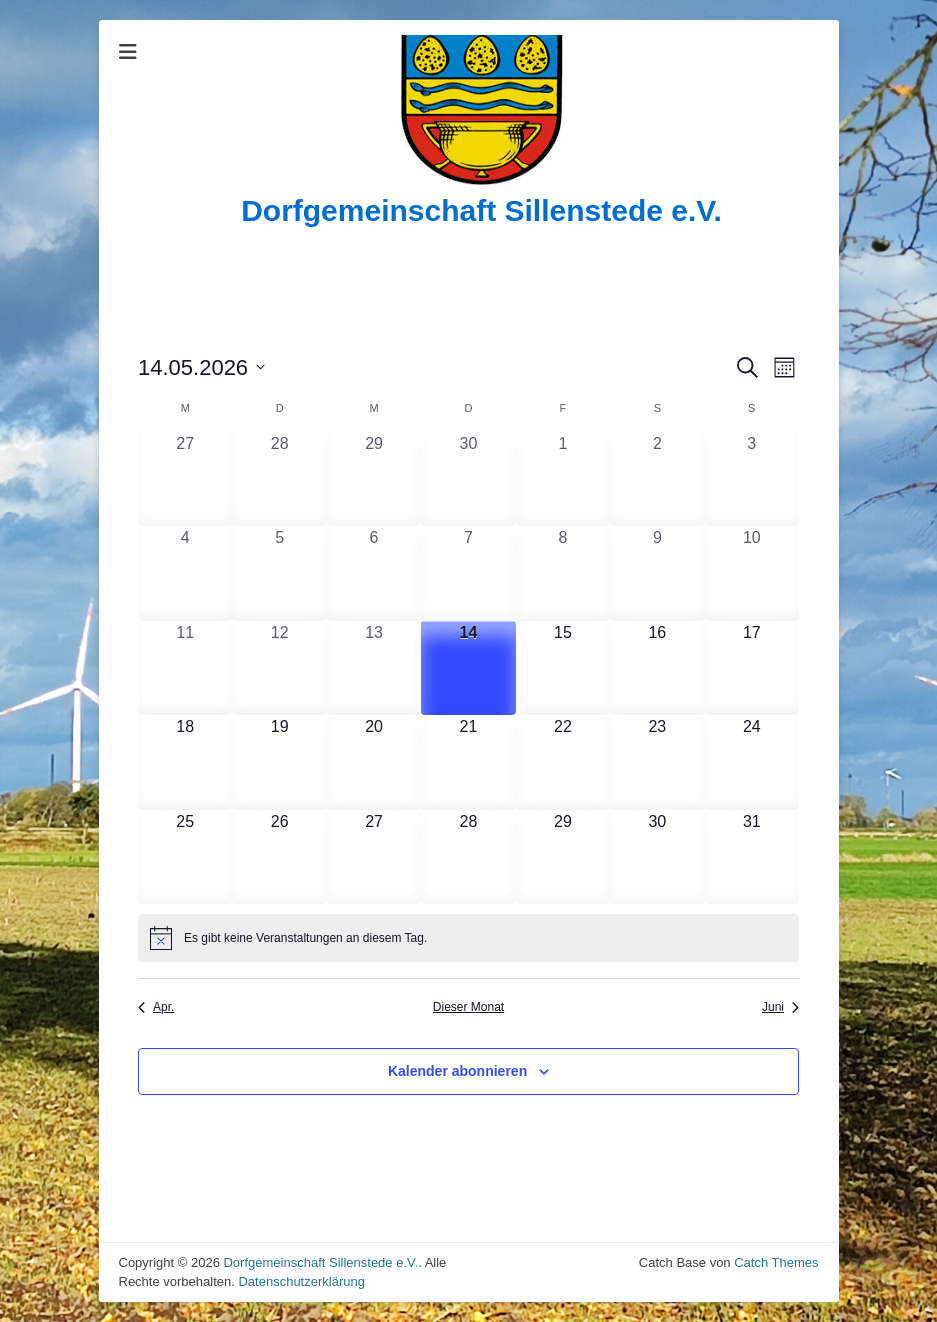 Image resolution: width=937 pixels, height=1322 pixels. Describe the element at coordinates (468, 762) in the screenshot. I see `[Mai 21, 0 Veranstaltungen, upcoming day]` at that location.